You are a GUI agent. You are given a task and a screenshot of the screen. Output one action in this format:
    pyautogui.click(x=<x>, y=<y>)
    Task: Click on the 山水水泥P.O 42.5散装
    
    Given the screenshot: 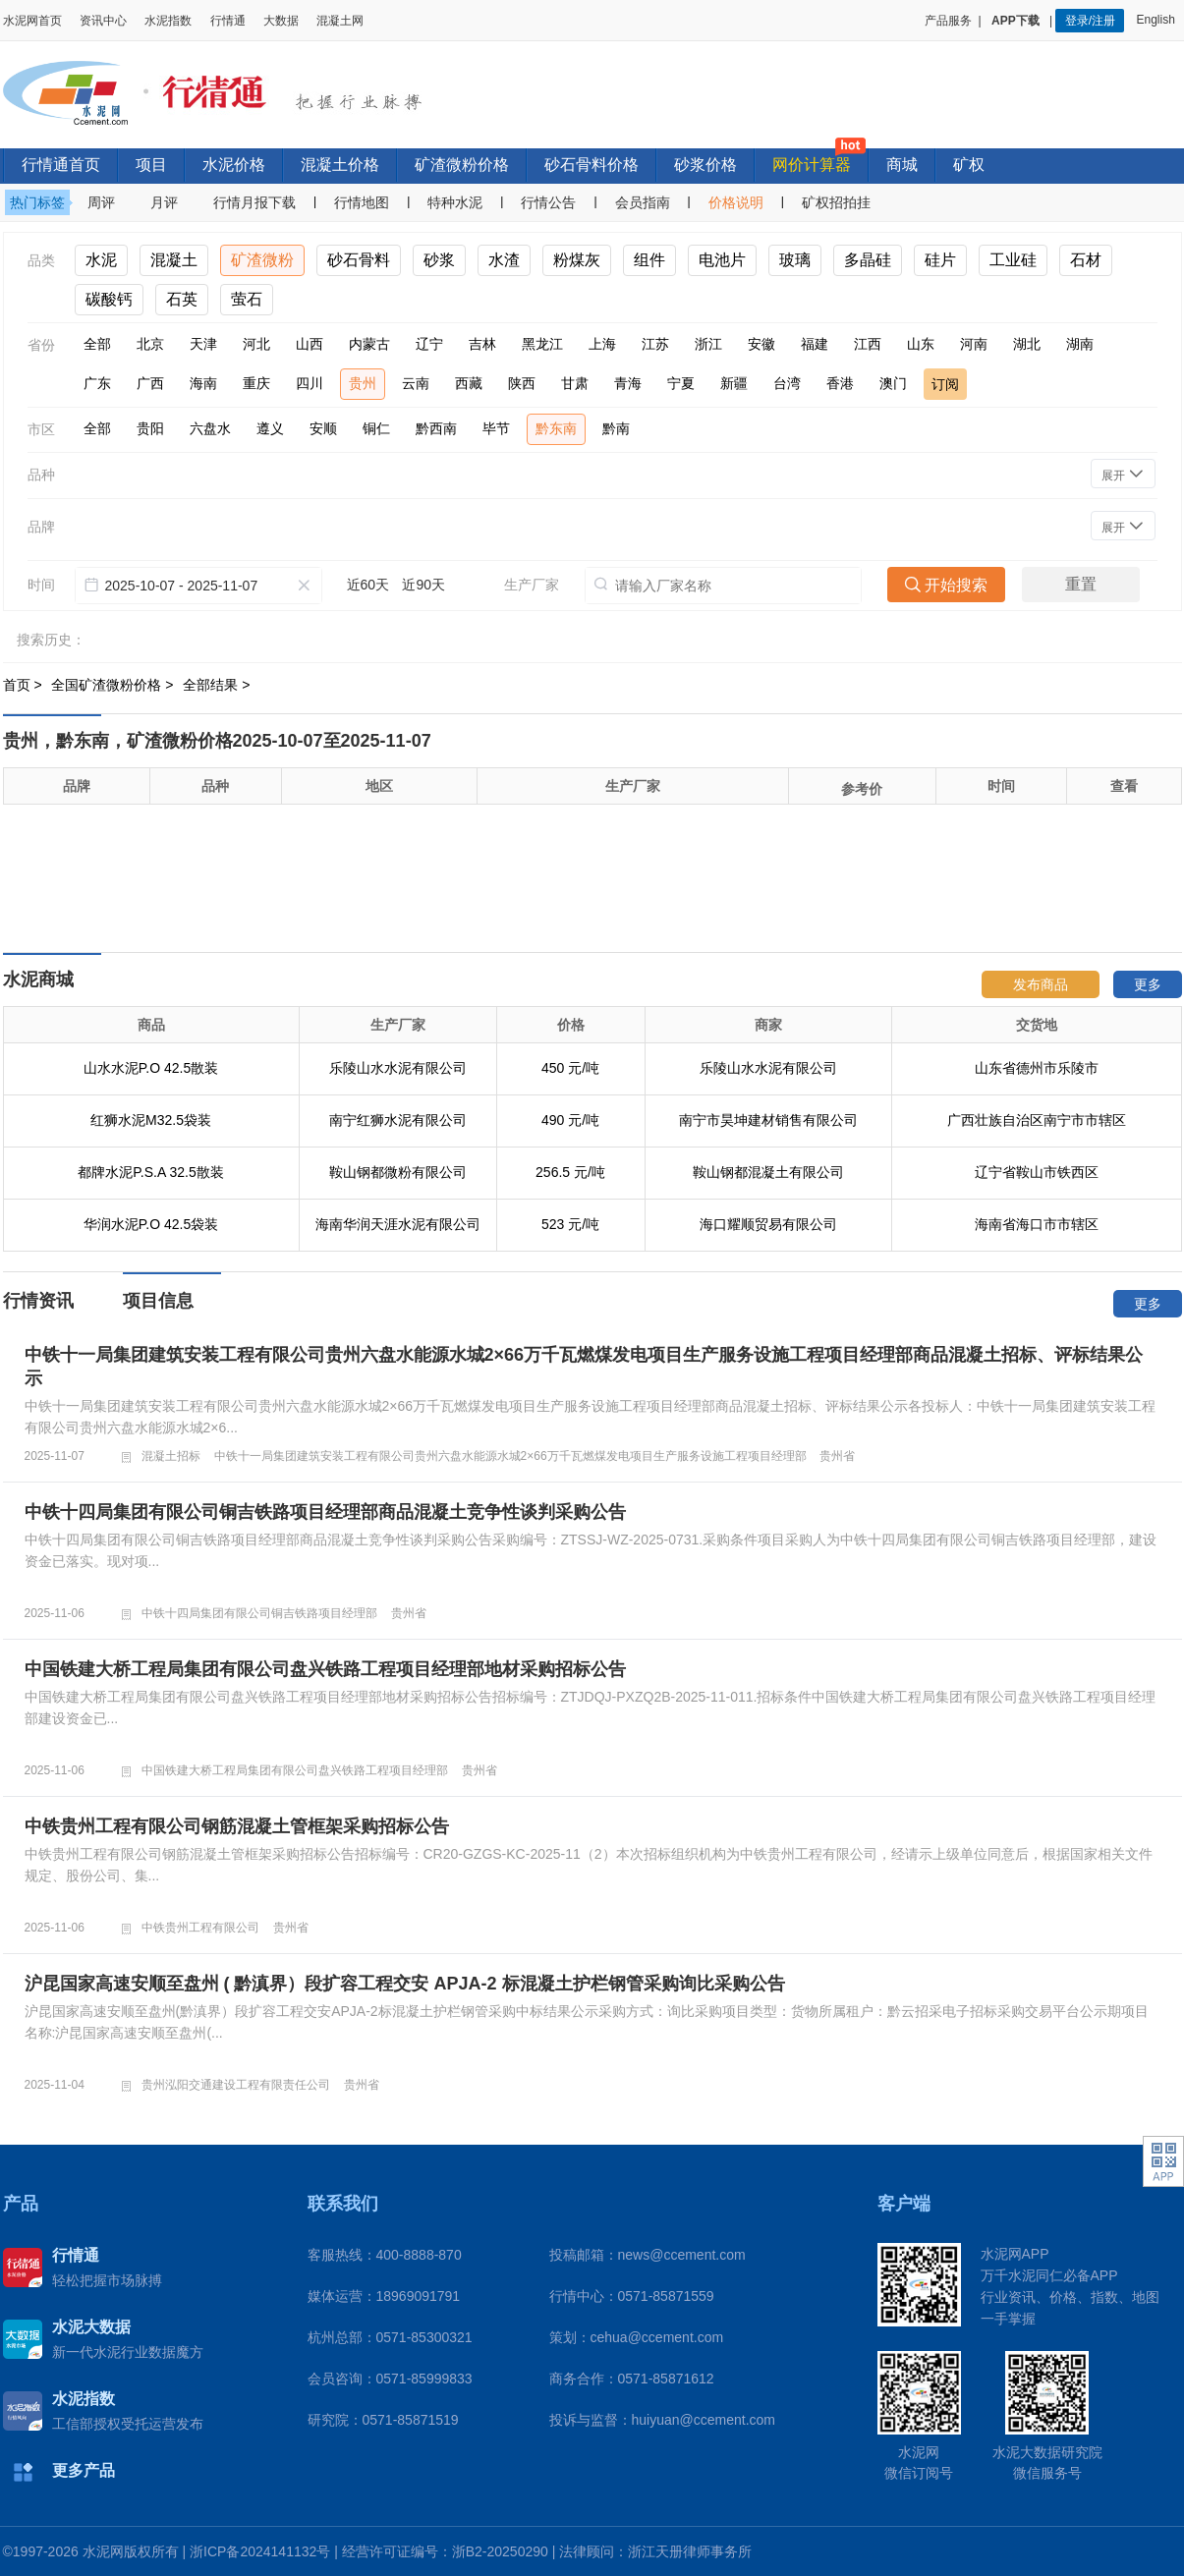 What is the action you would take?
    pyautogui.click(x=151, y=1068)
    